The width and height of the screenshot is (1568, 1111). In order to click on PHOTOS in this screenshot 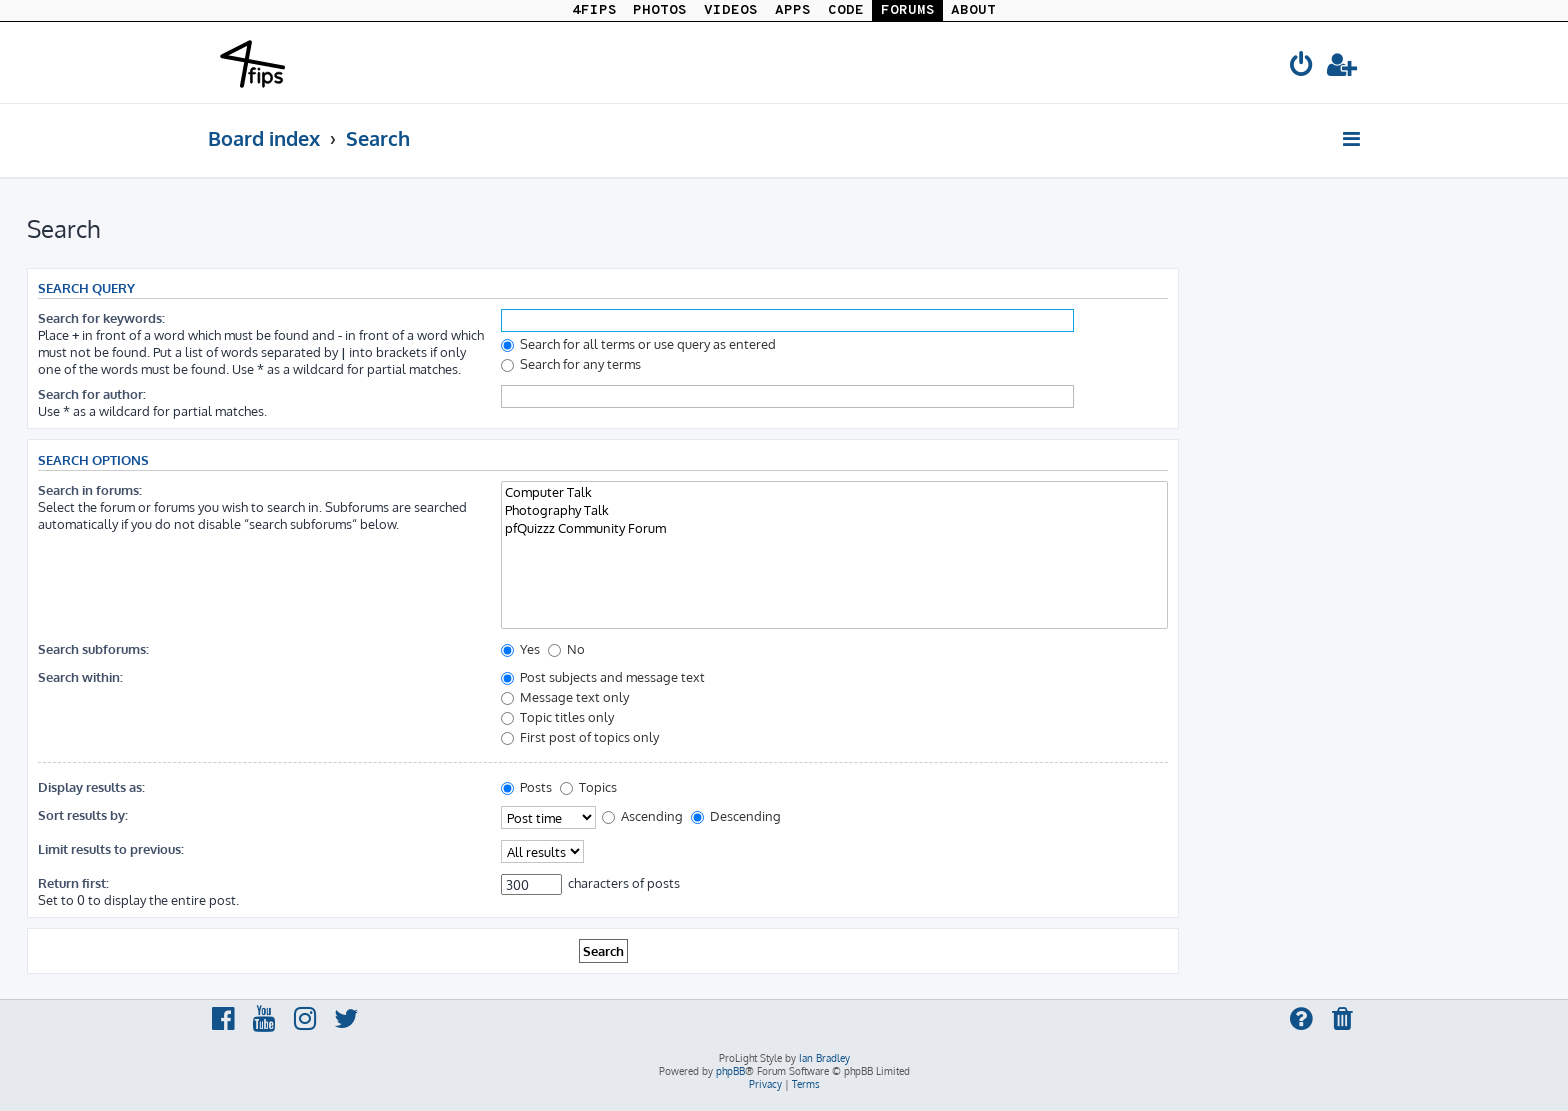, I will do `click(660, 10)`.